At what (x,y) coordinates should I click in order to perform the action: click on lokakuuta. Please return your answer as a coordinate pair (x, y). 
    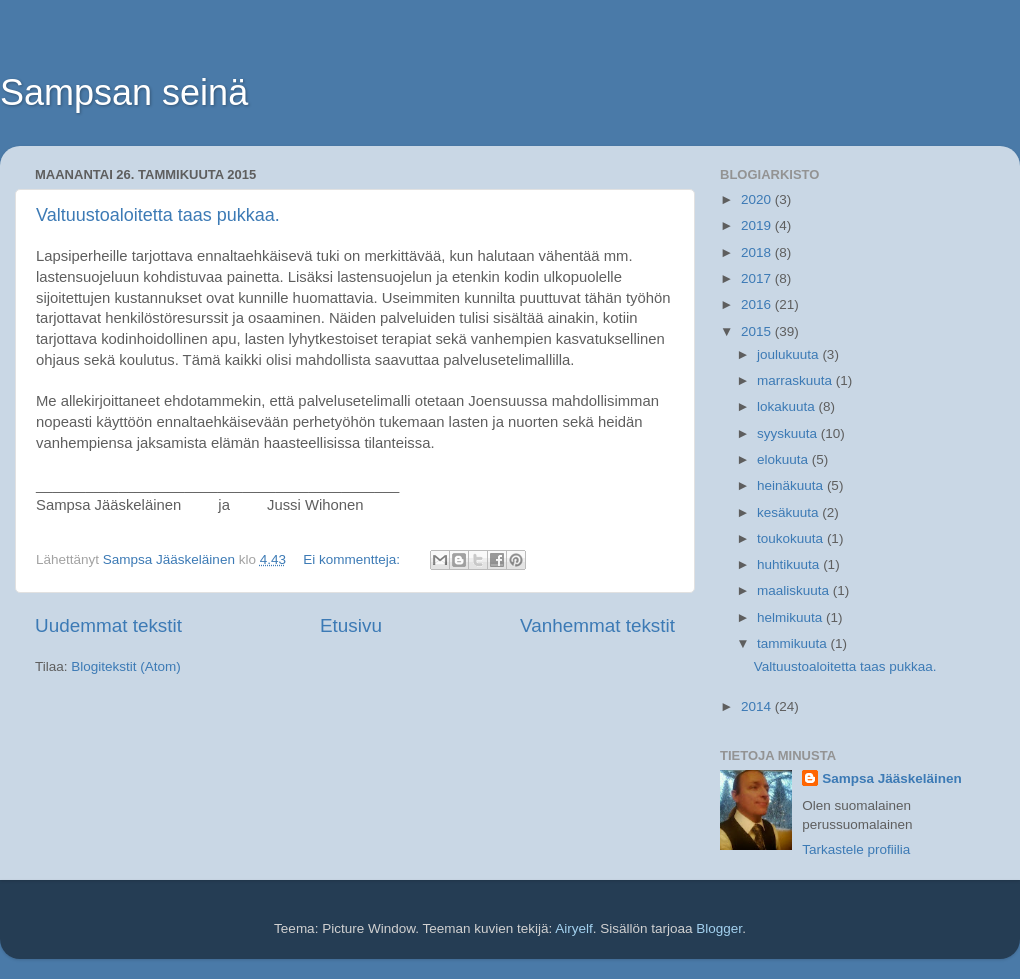
    Looking at the image, I should click on (788, 406).